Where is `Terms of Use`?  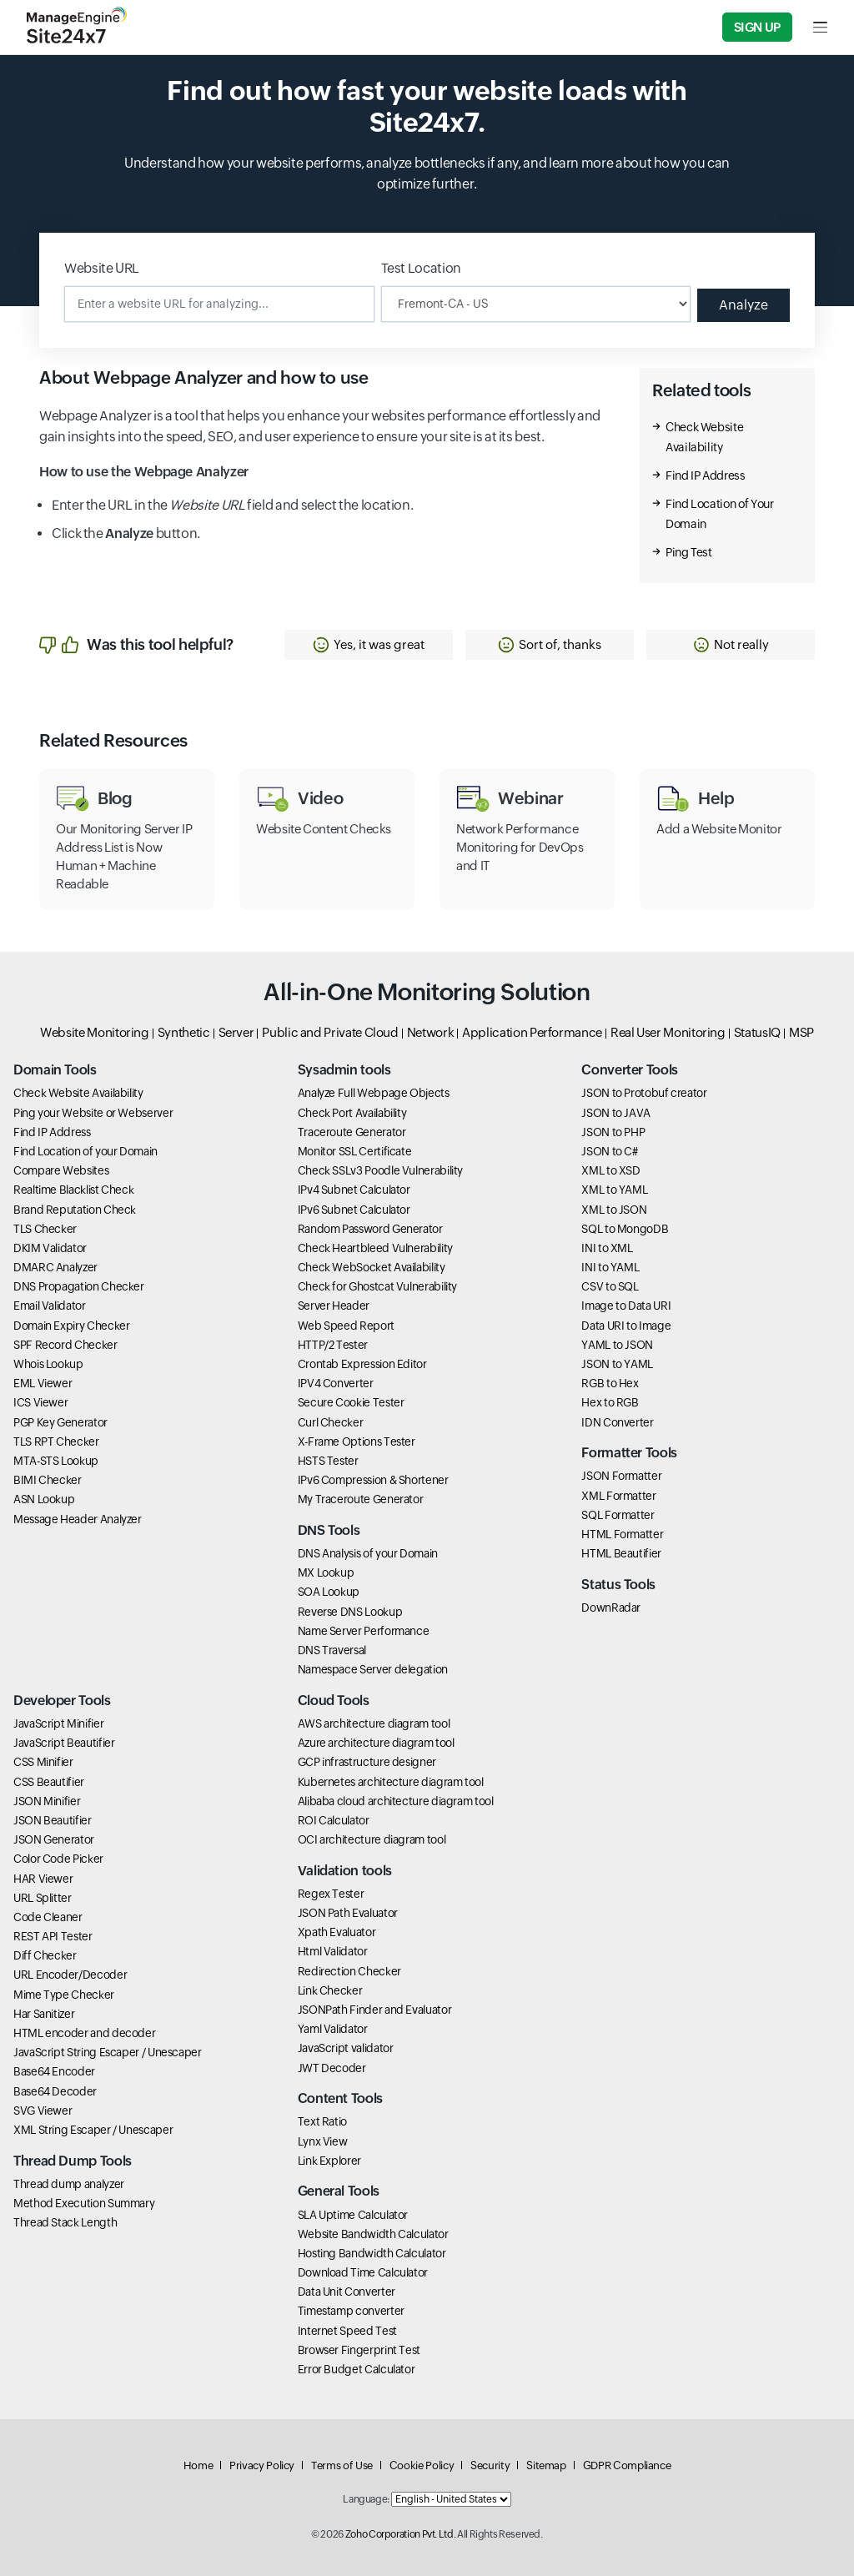
Terms of Use is located at coordinates (342, 2465).